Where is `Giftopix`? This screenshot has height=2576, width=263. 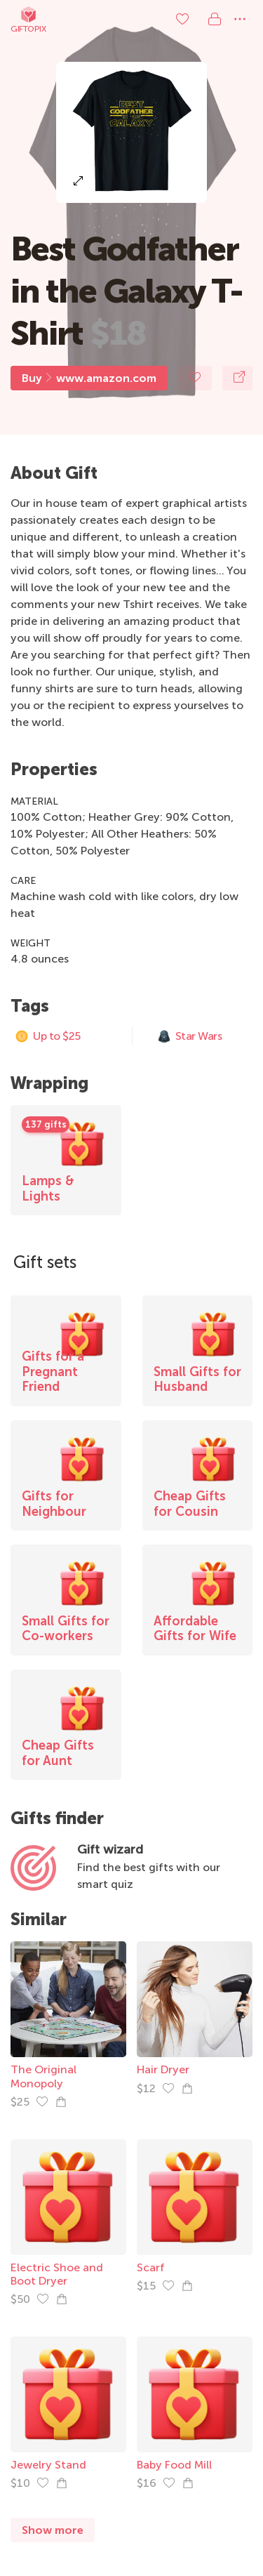 Giftopix is located at coordinates (28, 19).